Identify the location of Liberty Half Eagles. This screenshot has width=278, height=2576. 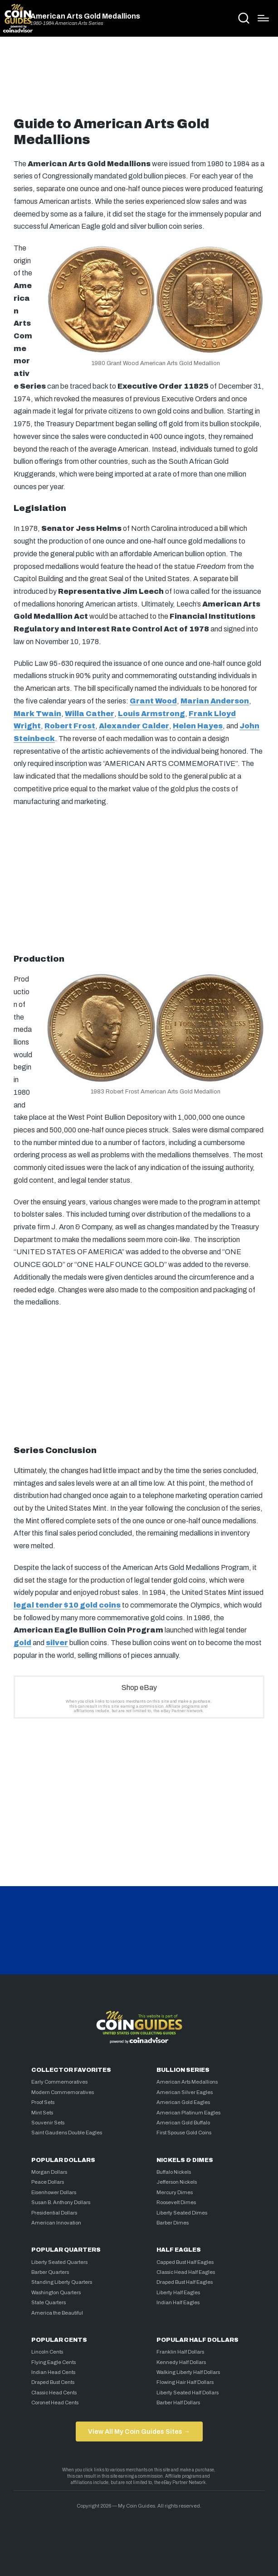
(178, 2292).